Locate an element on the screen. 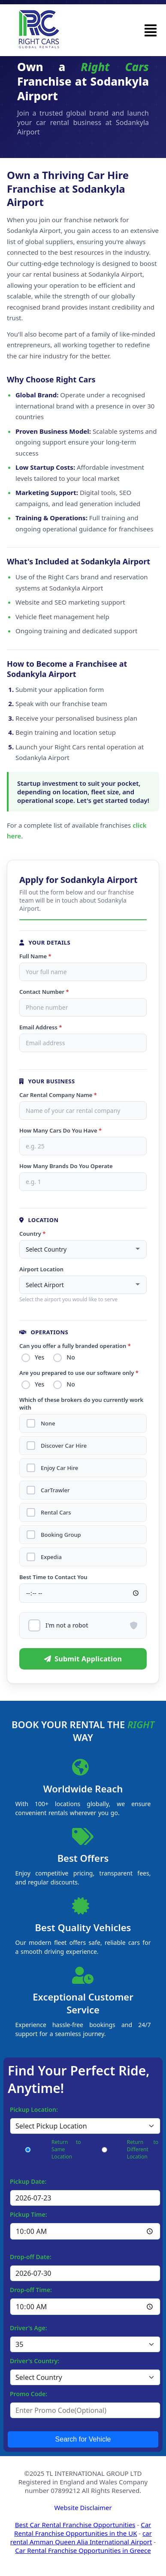 This screenshot has height=2576, width=166. Pickup Date: is located at coordinates (28, 2181).